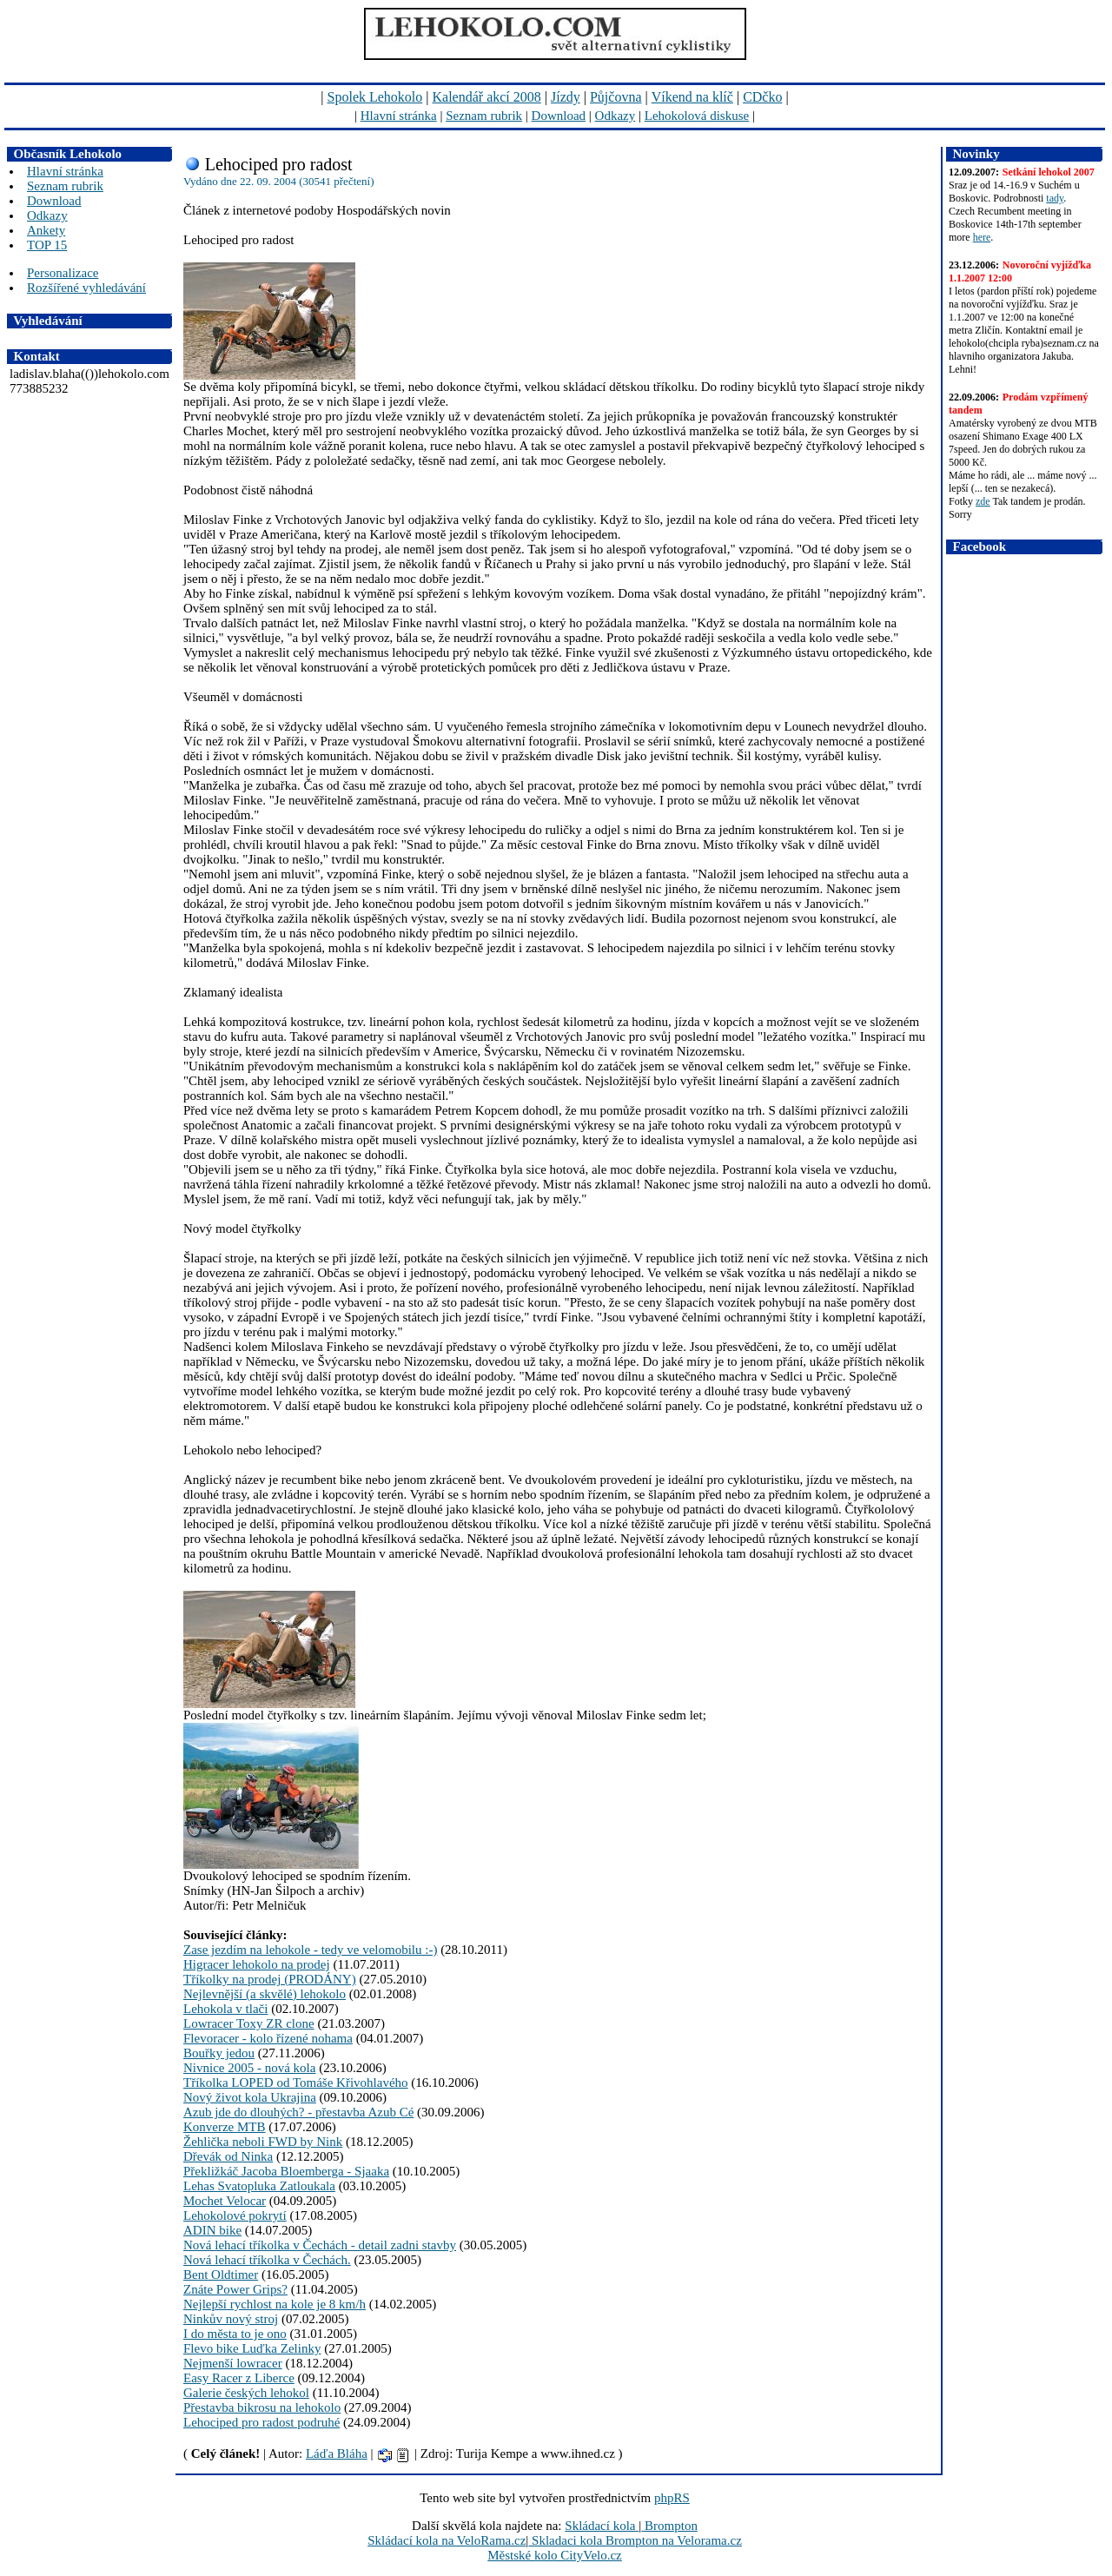  I want to click on Městské kolo CityVelo.cz, so click(554, 2555).